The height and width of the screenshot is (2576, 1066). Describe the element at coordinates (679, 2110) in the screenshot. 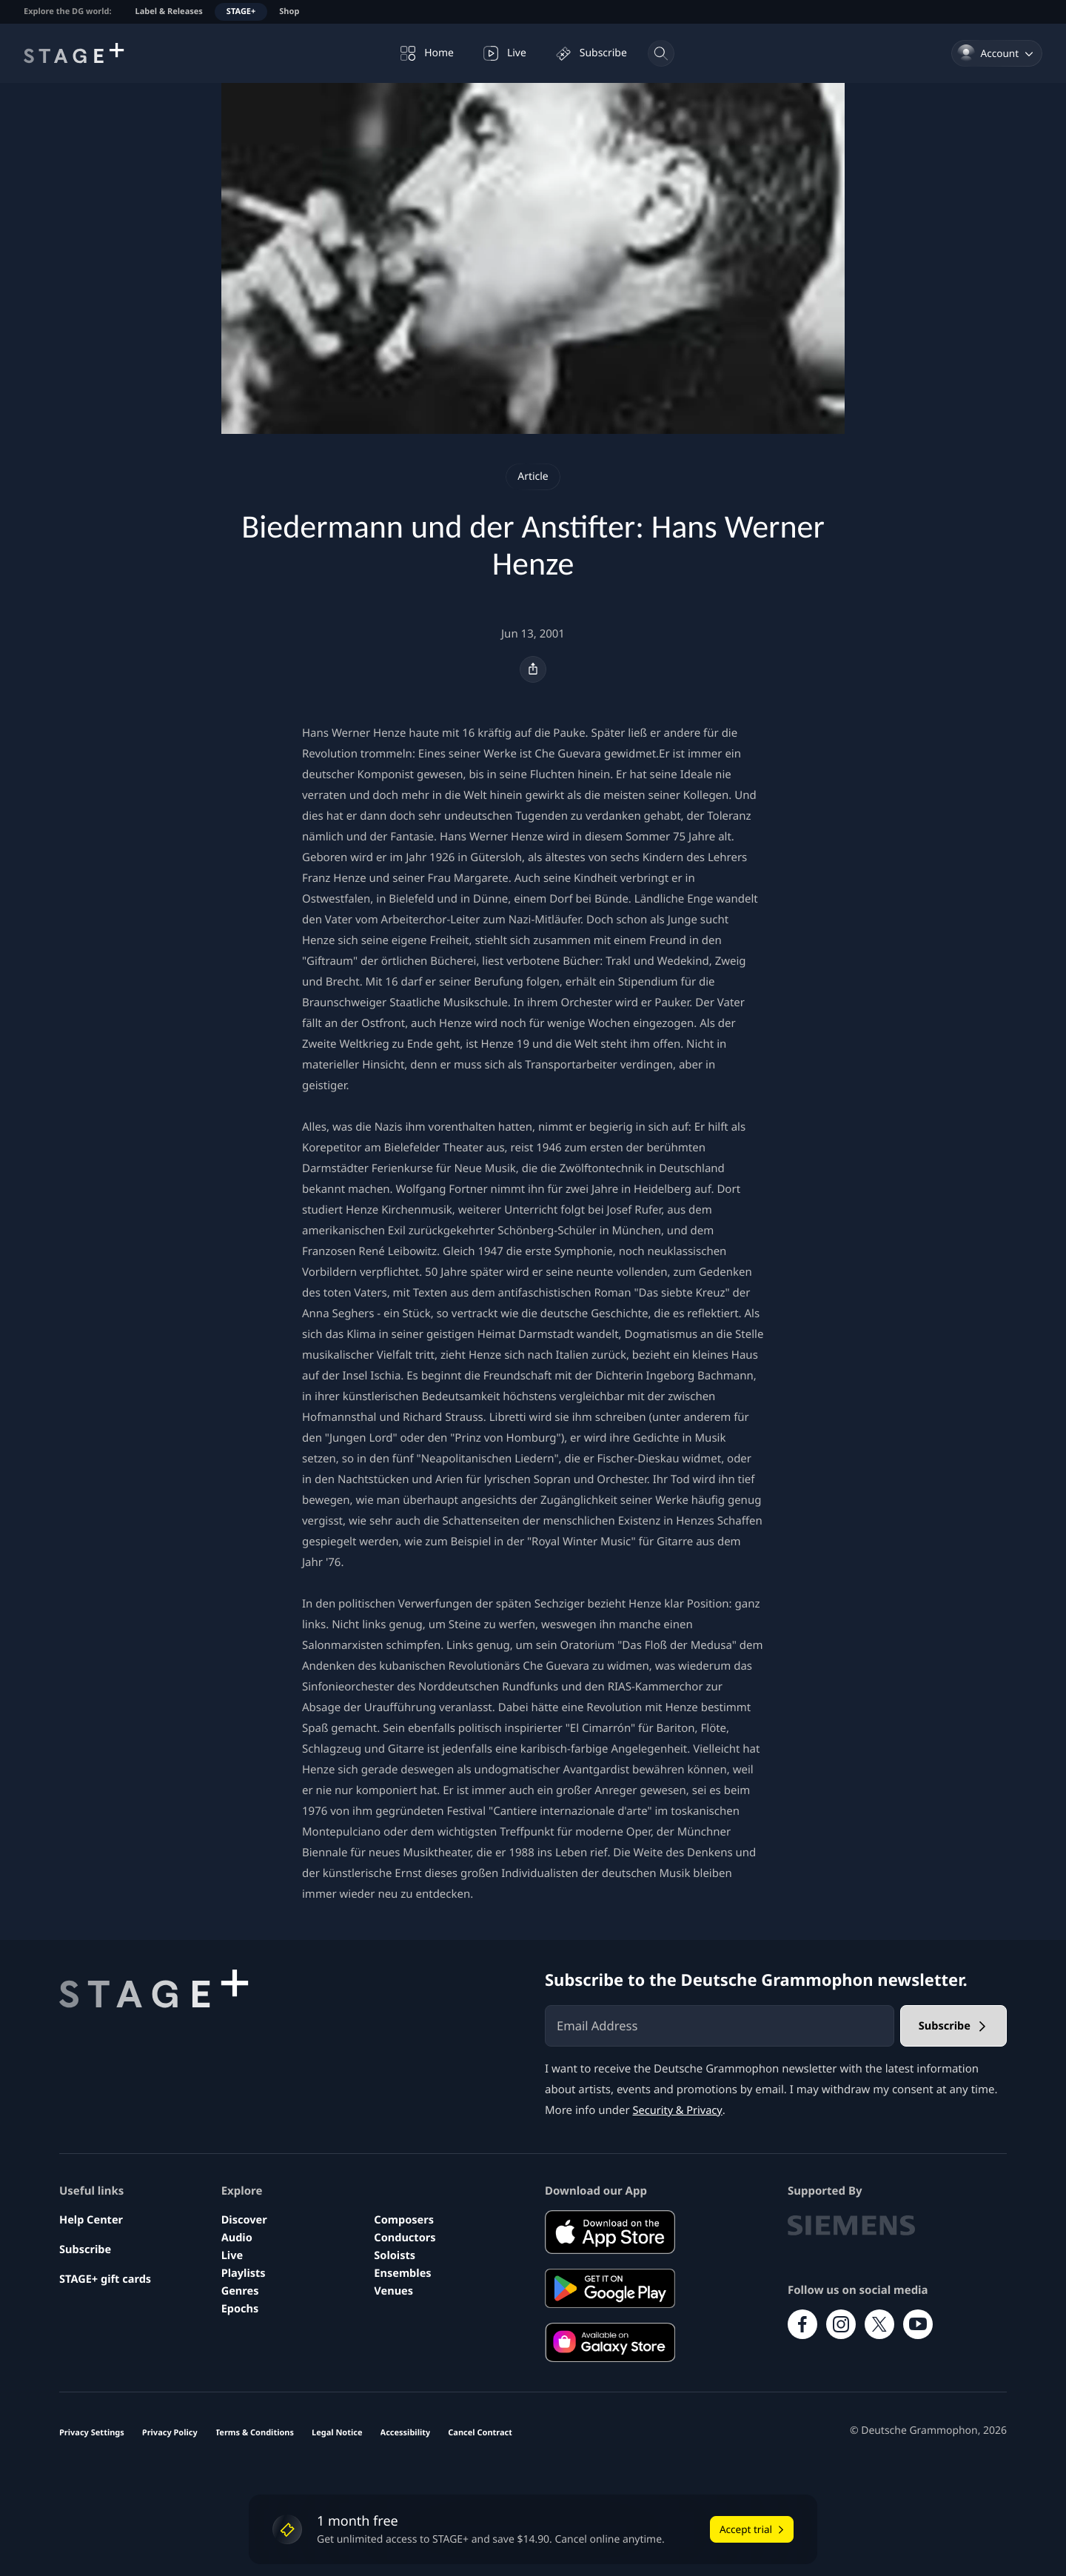

I see `Security & Privacy` at that location.